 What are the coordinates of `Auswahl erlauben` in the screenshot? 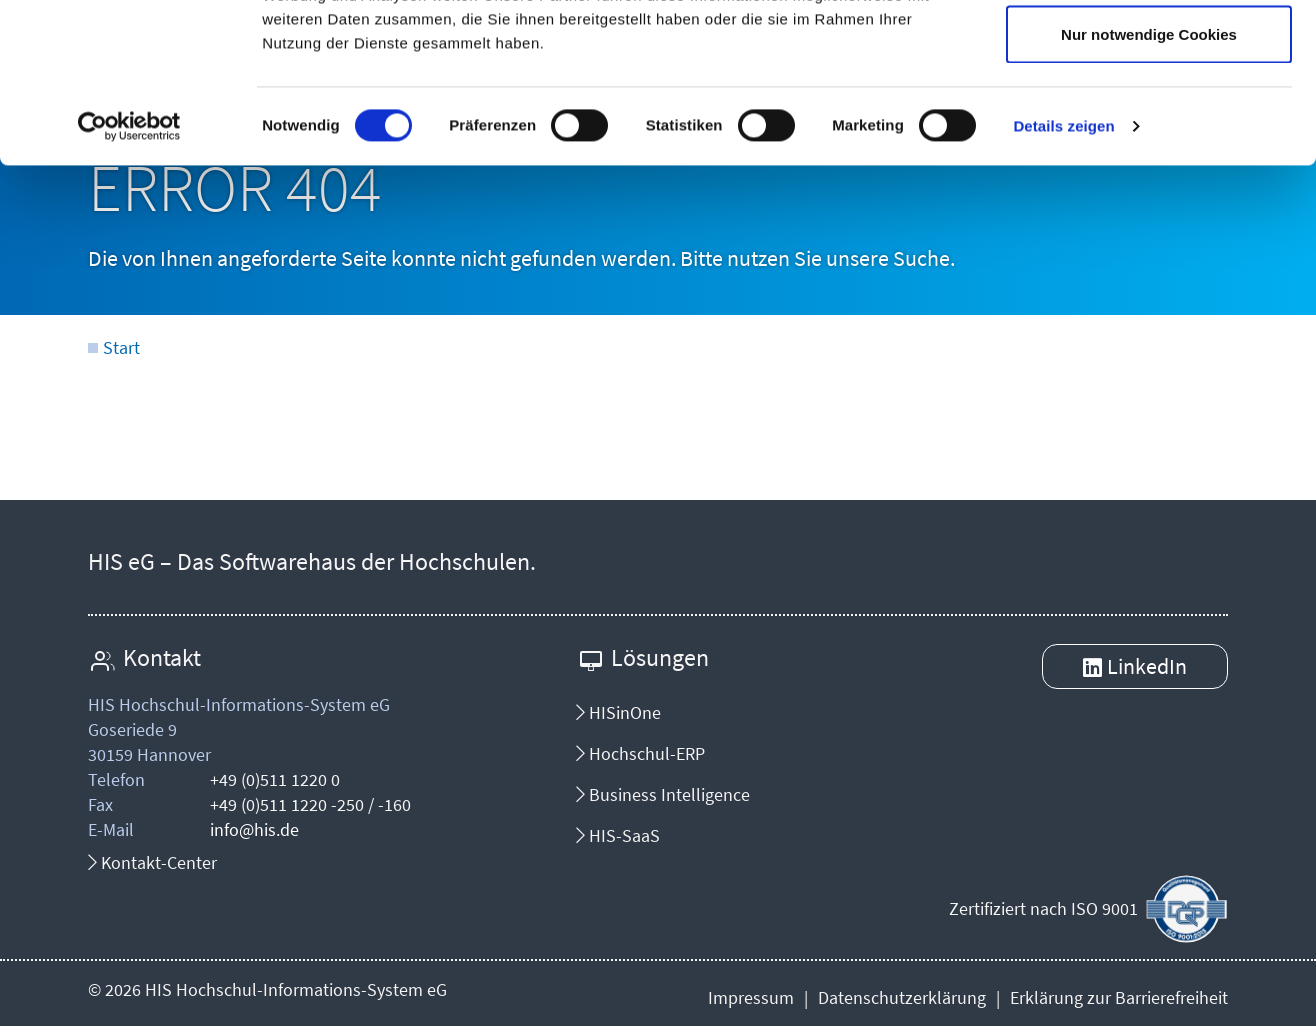 It's located at (1149, 118).